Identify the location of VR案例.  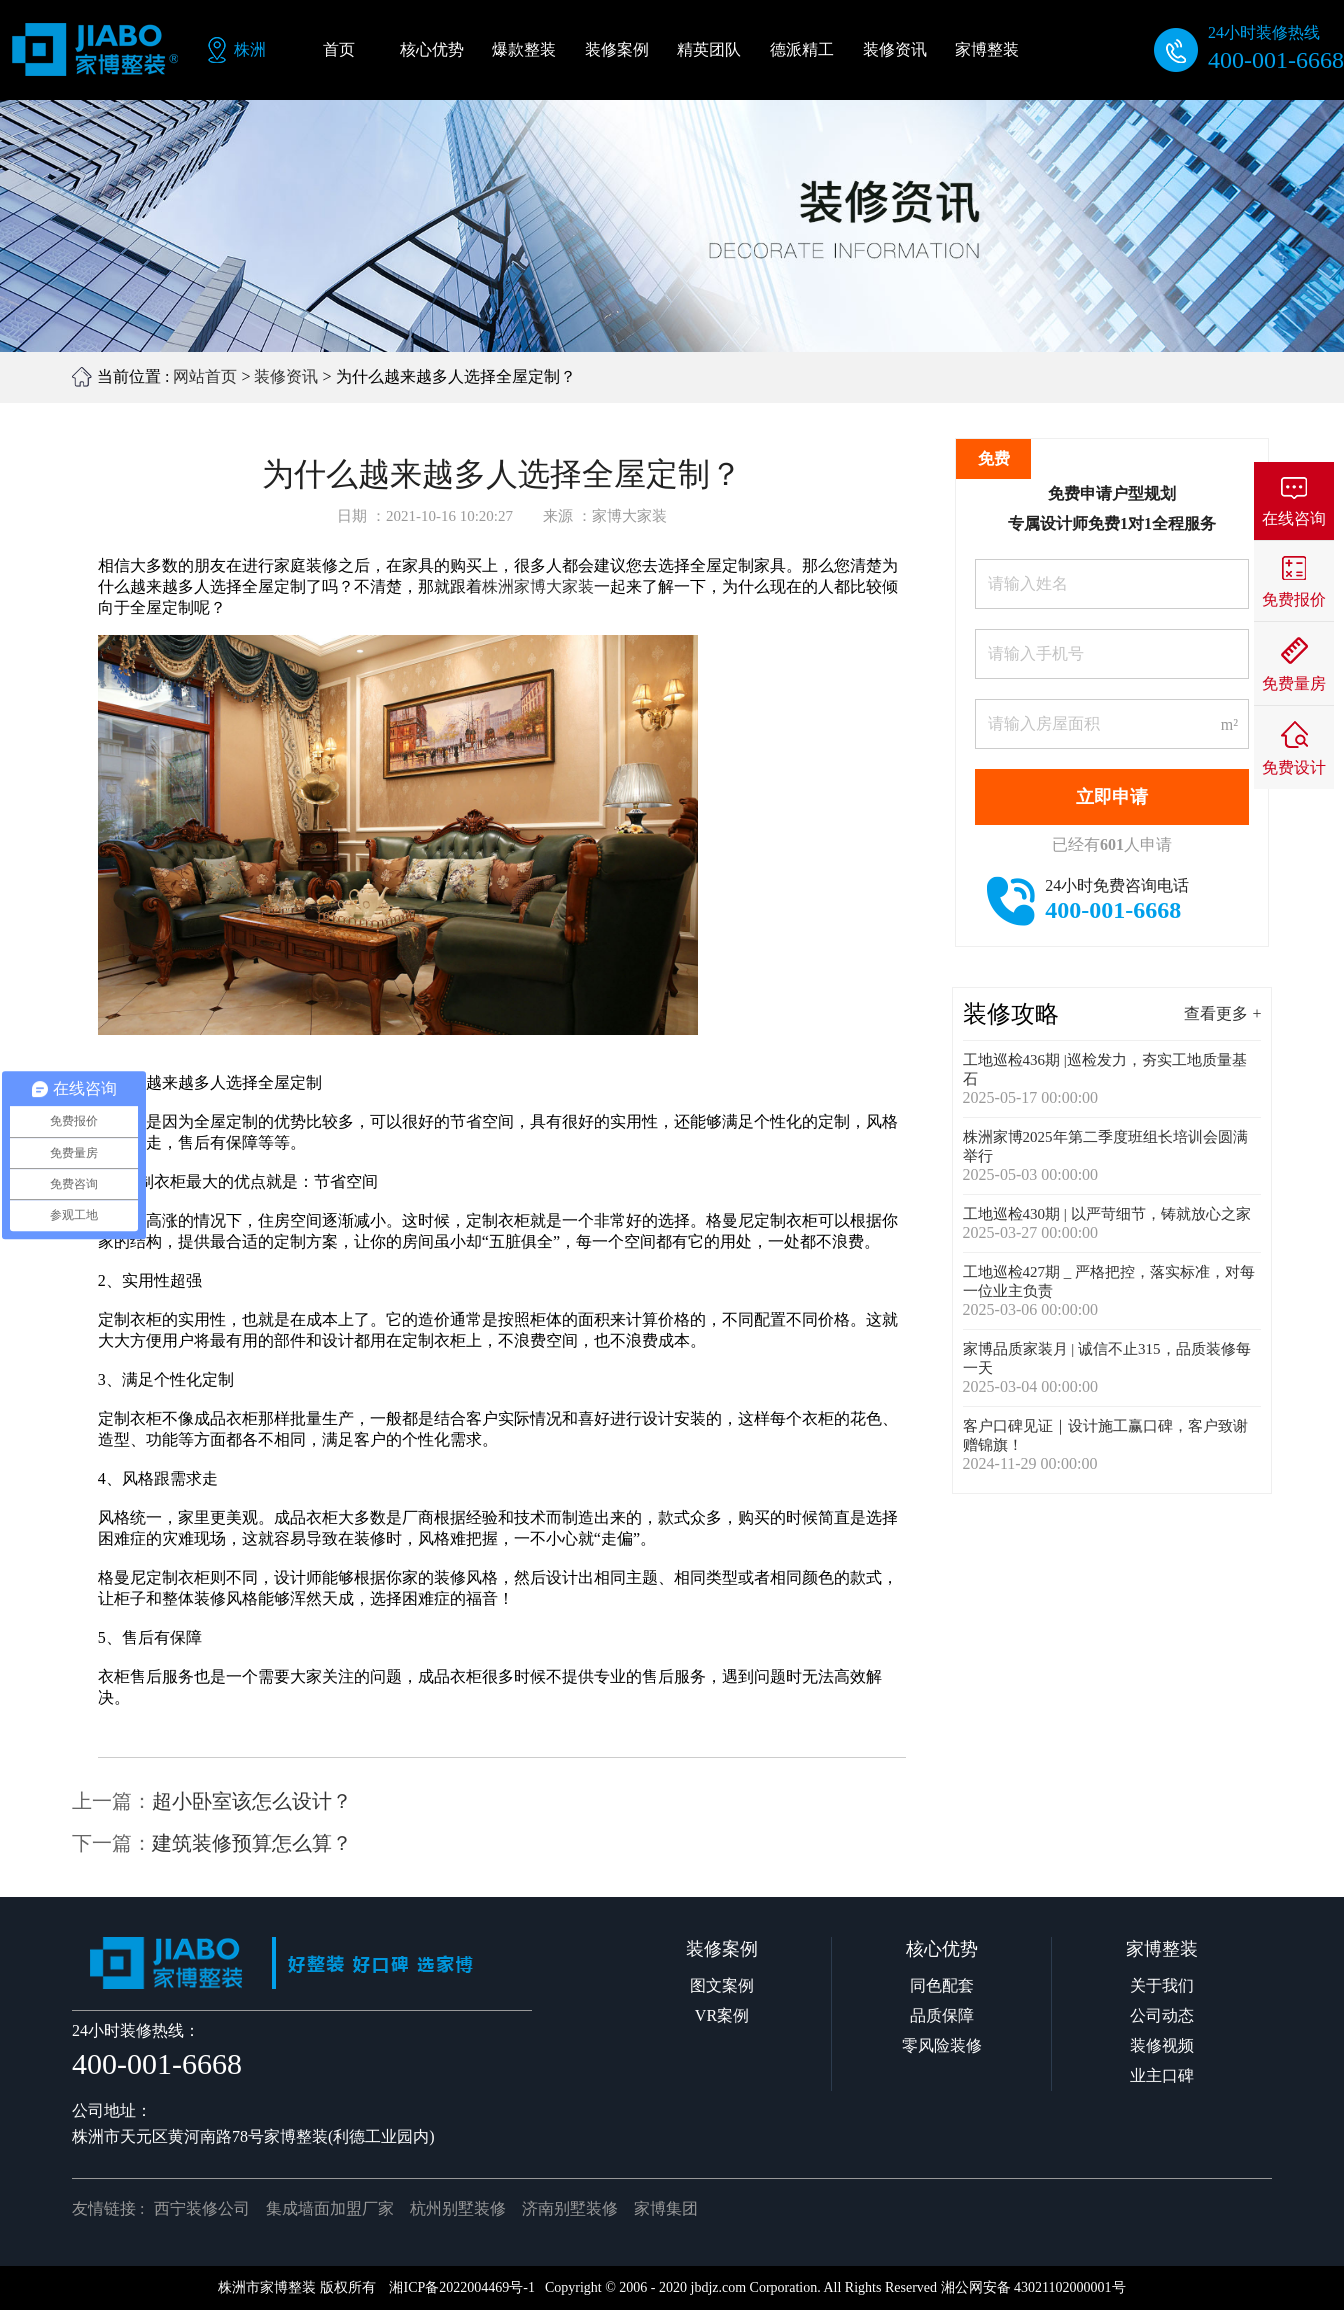
(722, 2015).